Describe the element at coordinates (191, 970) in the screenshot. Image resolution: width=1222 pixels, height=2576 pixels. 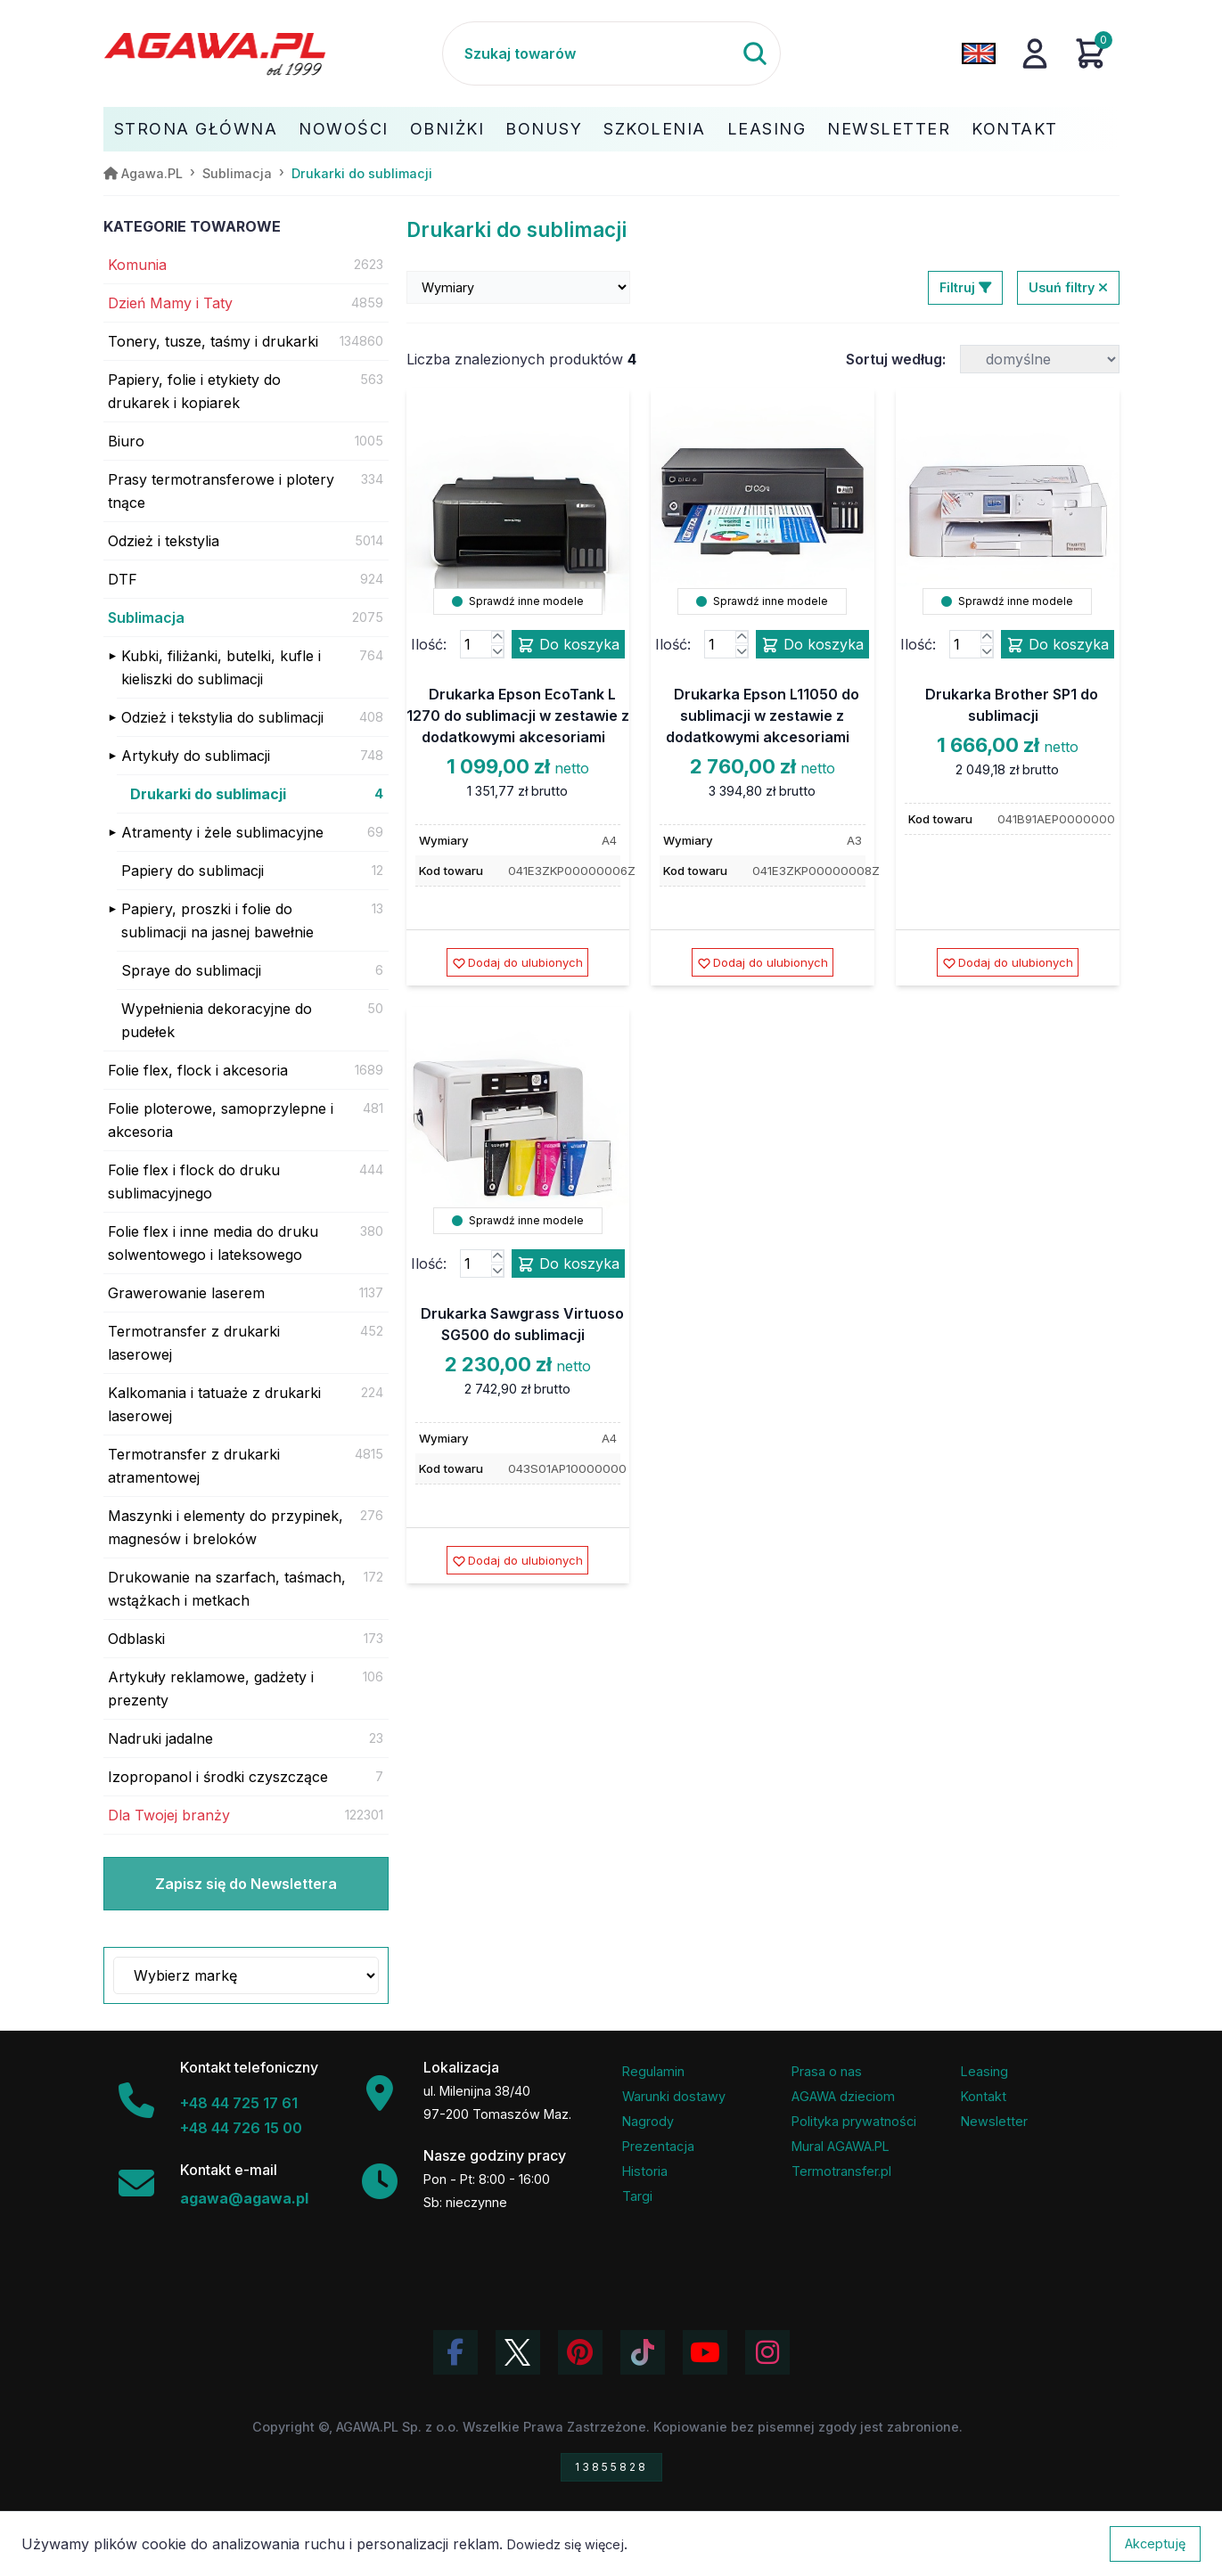
I see `Spraye do sublimacji` at that location.